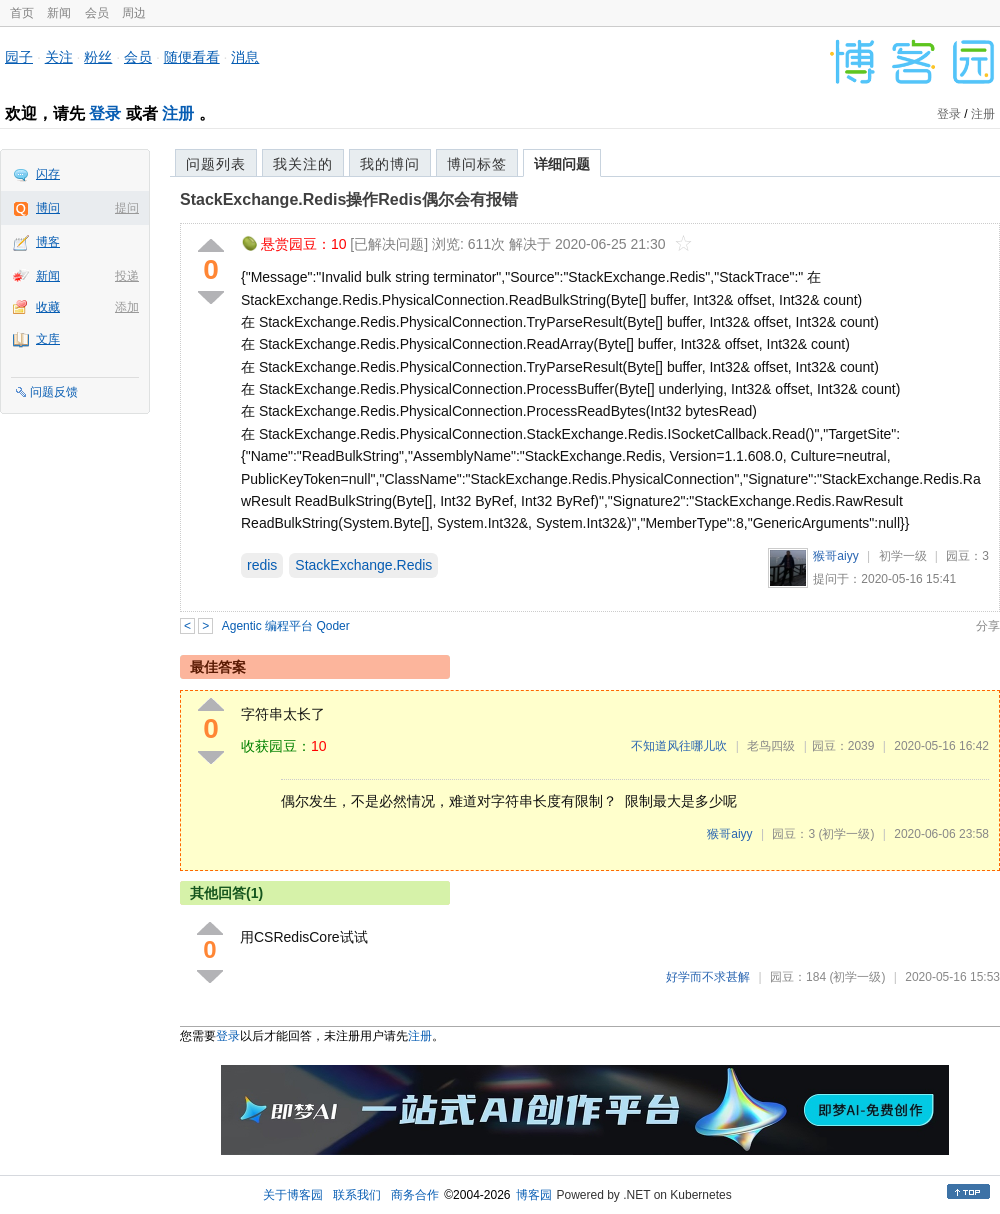 The height and width of the screenshot is (1214, 1000). What do you see at coordinates (562, 164) in the screenshot?
I see `详细问题` at bounding box center [562, 164].